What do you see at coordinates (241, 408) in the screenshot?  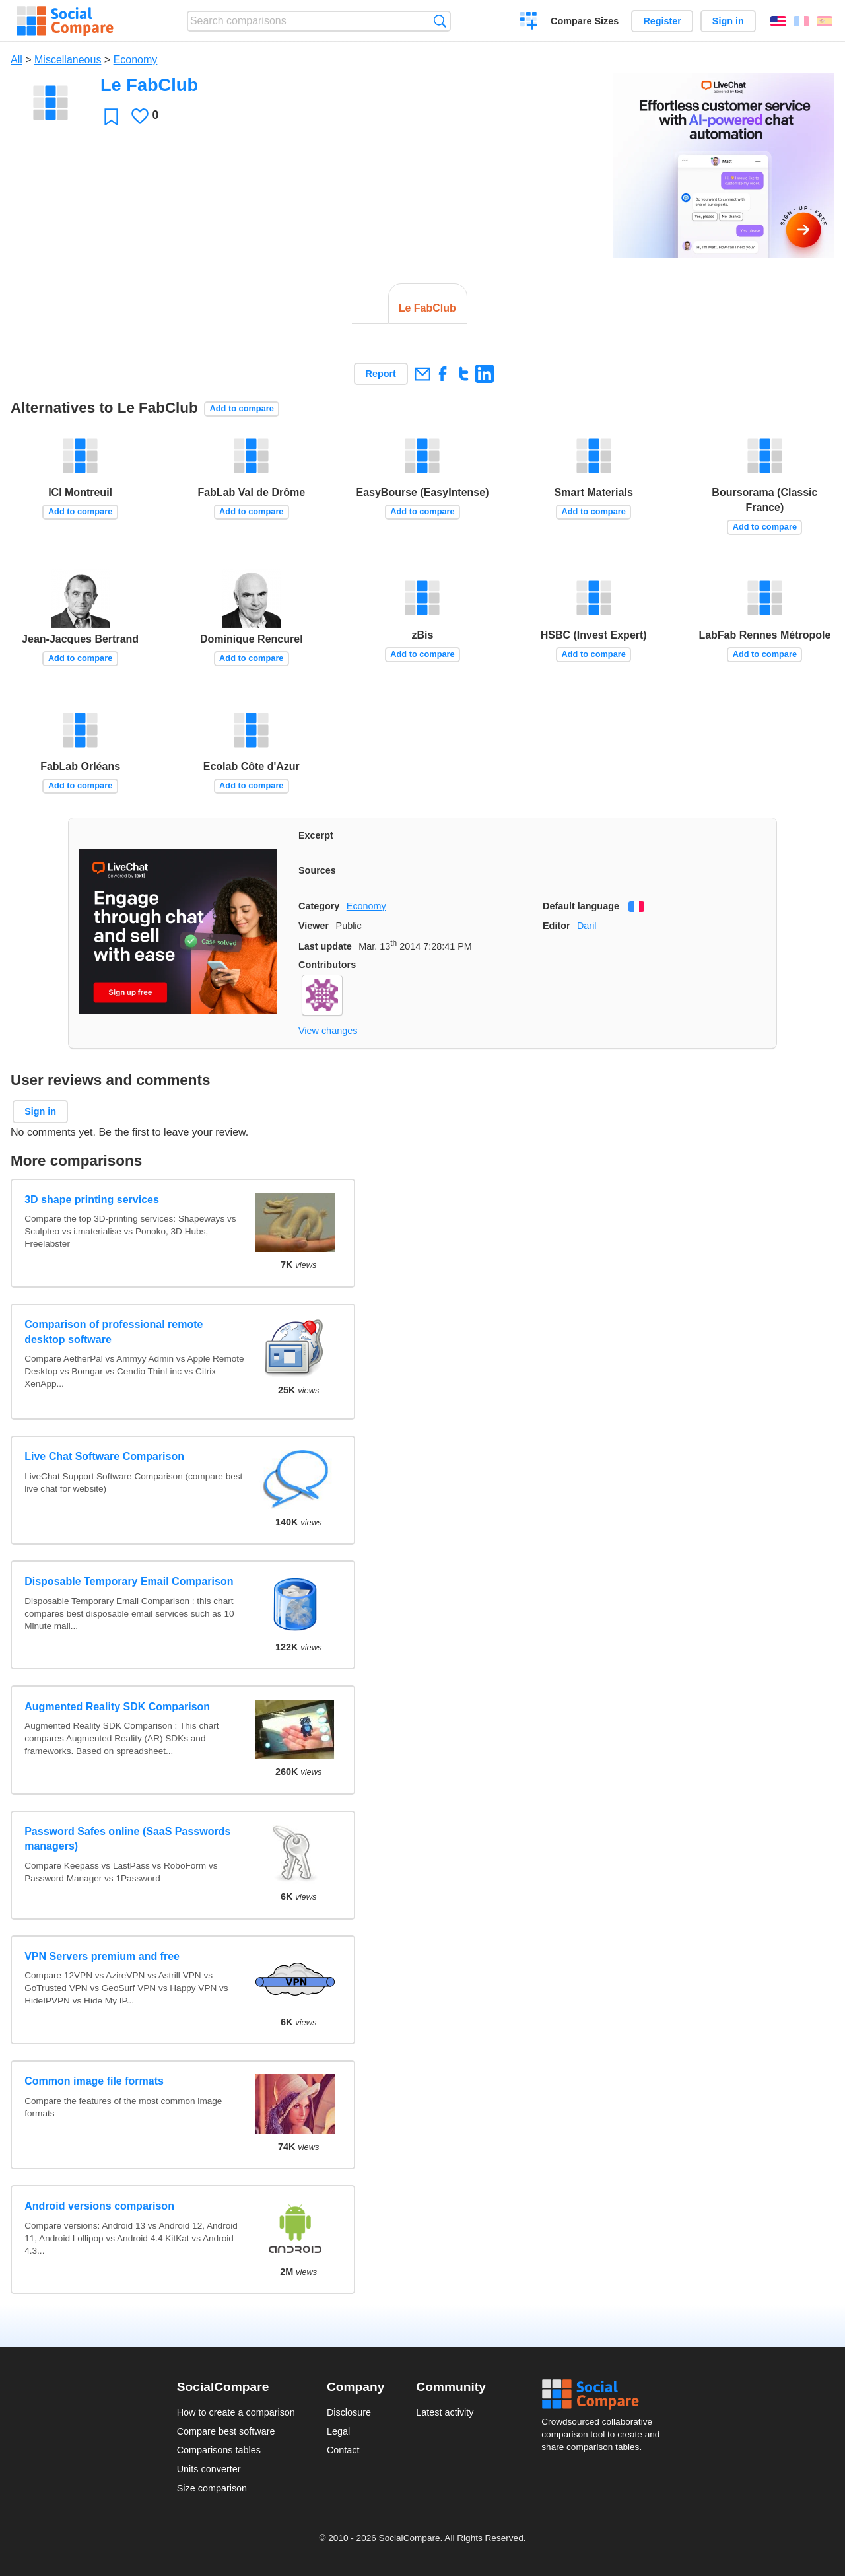 I see `Add to compare` at bounding box center [241, 408].